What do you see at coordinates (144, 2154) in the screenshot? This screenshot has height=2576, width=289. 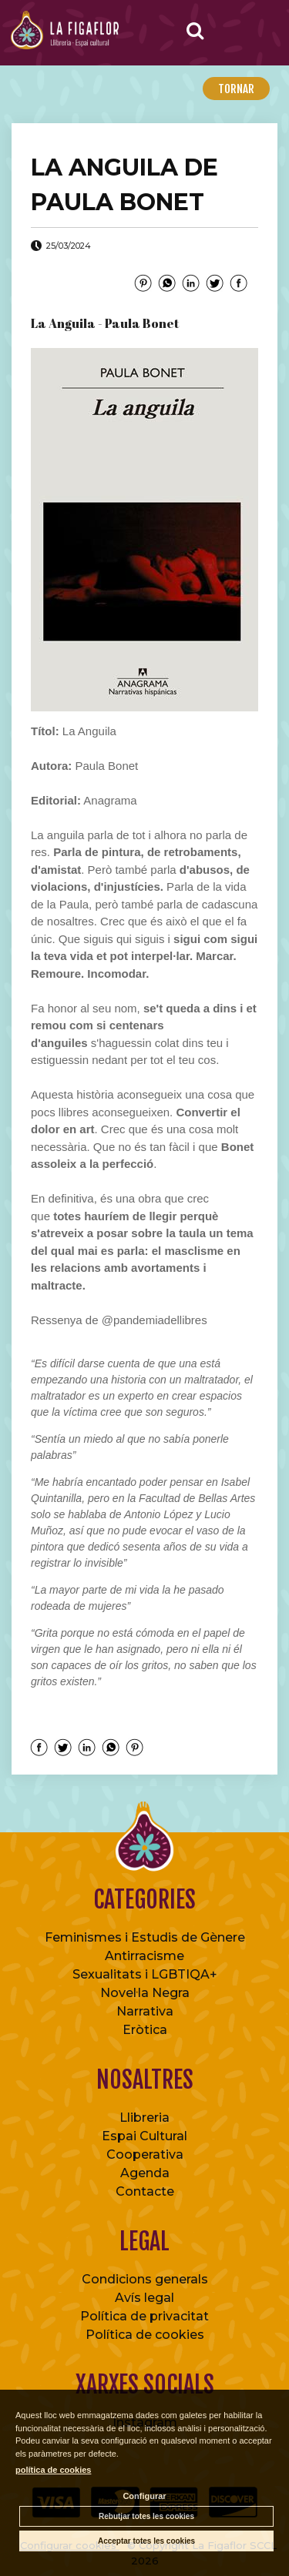 I see `Cooperativa` at bounding box center [144, 2154].